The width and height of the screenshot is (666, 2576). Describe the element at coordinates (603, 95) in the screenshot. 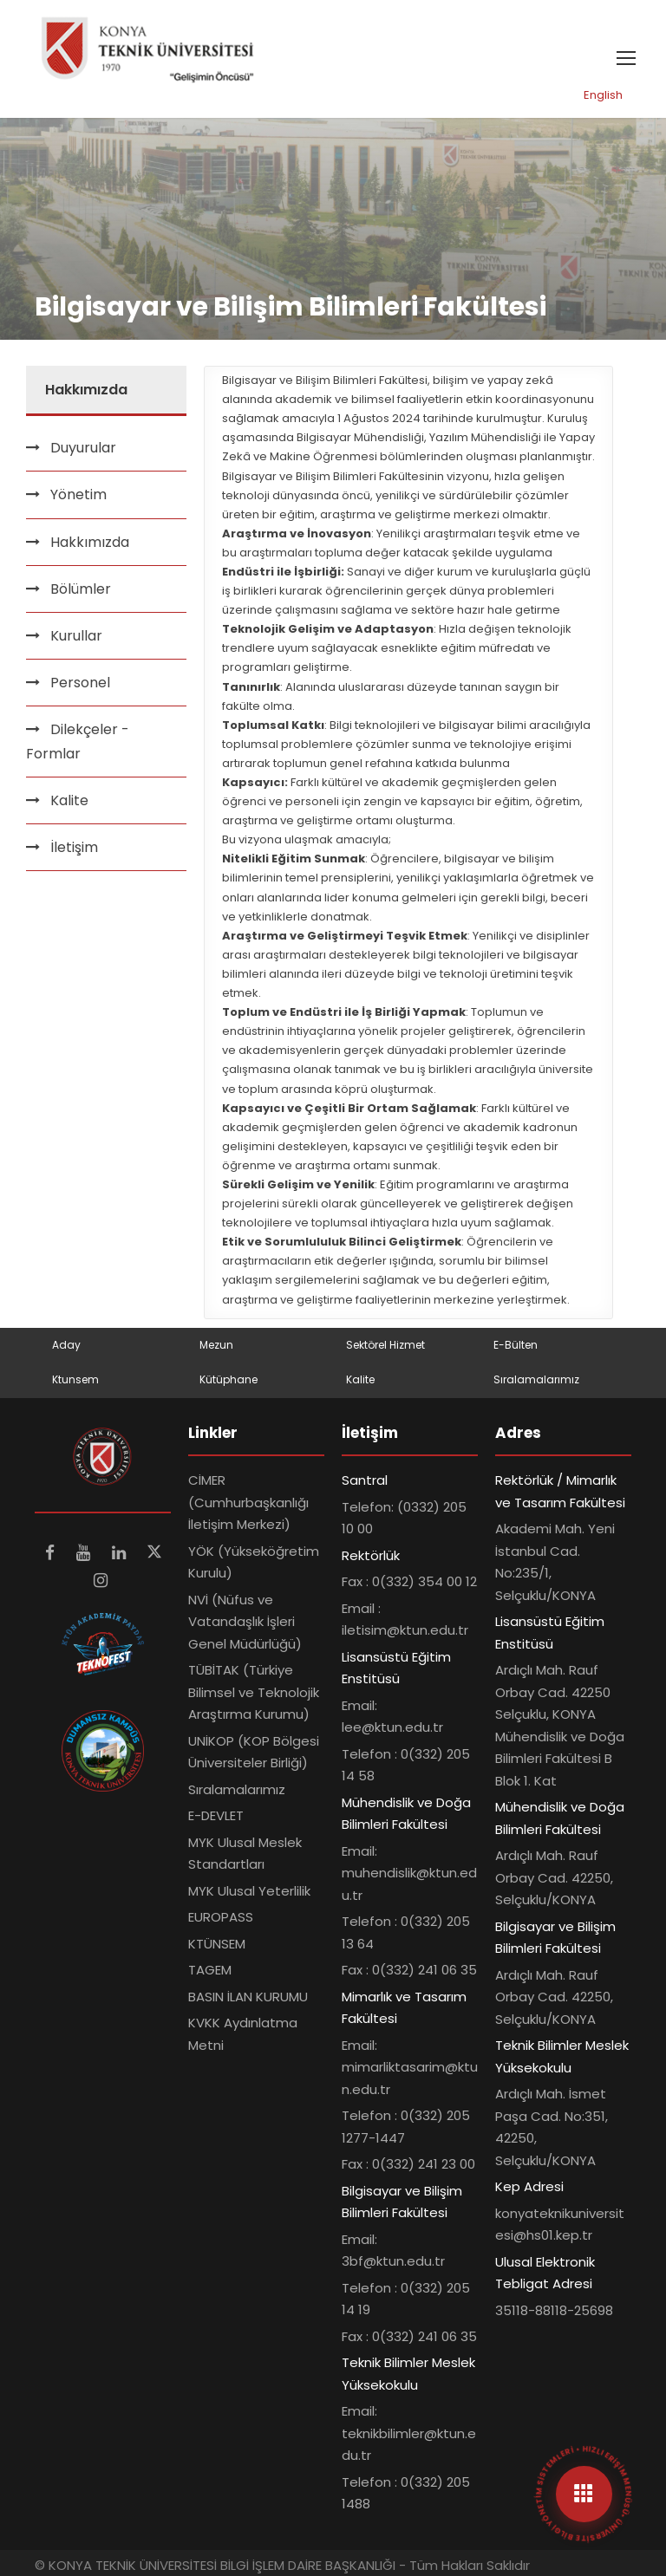

I see `English` at that location.